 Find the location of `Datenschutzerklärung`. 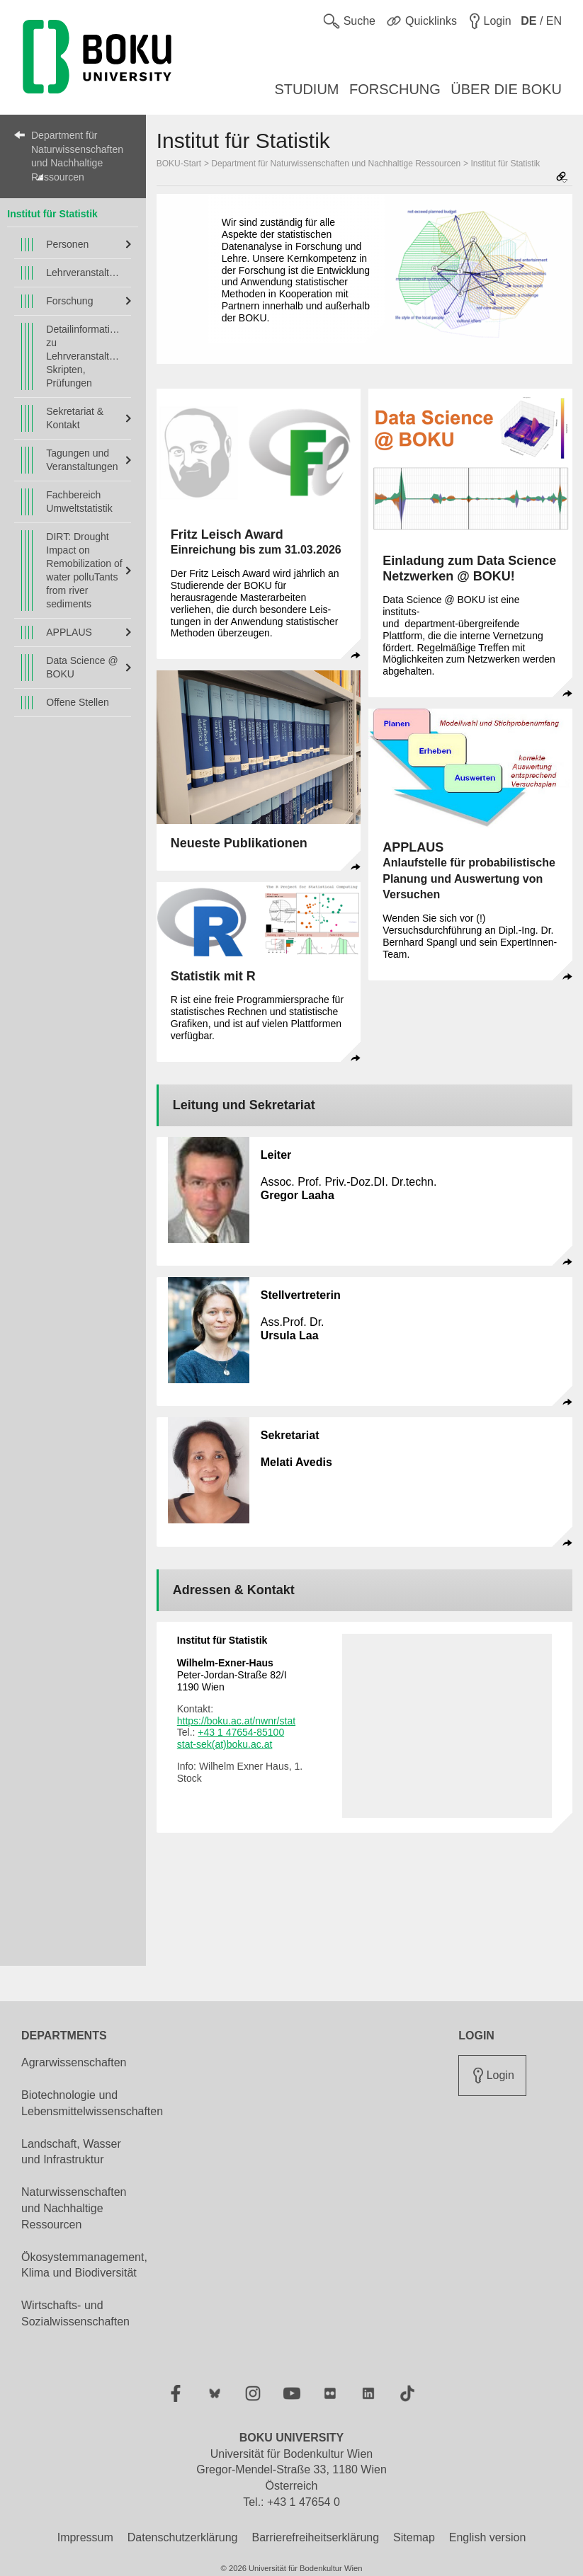

Datenschutzerklärung is located at coordinates (183, 2537).